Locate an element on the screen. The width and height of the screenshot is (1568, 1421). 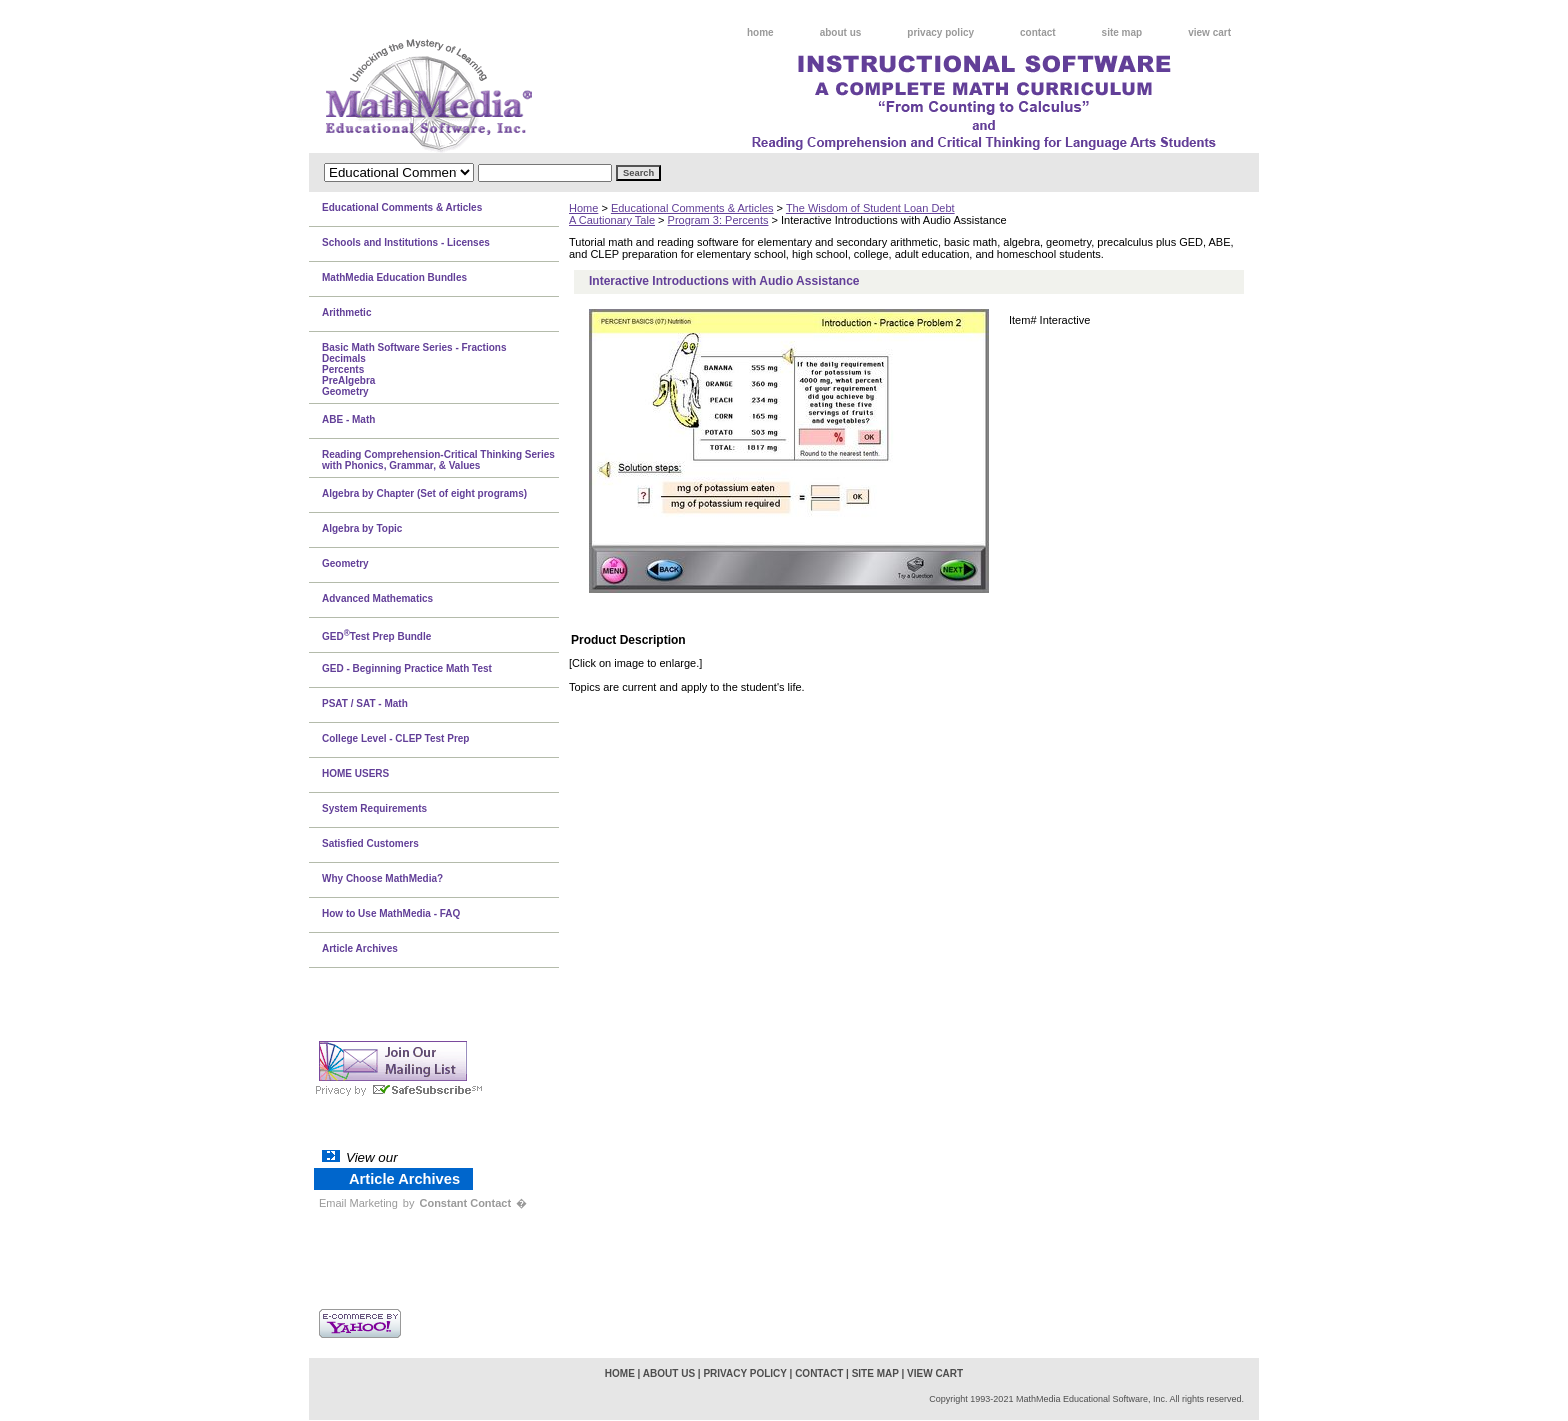
Why Choose MathMedia? is located at coordinates (382, 878).